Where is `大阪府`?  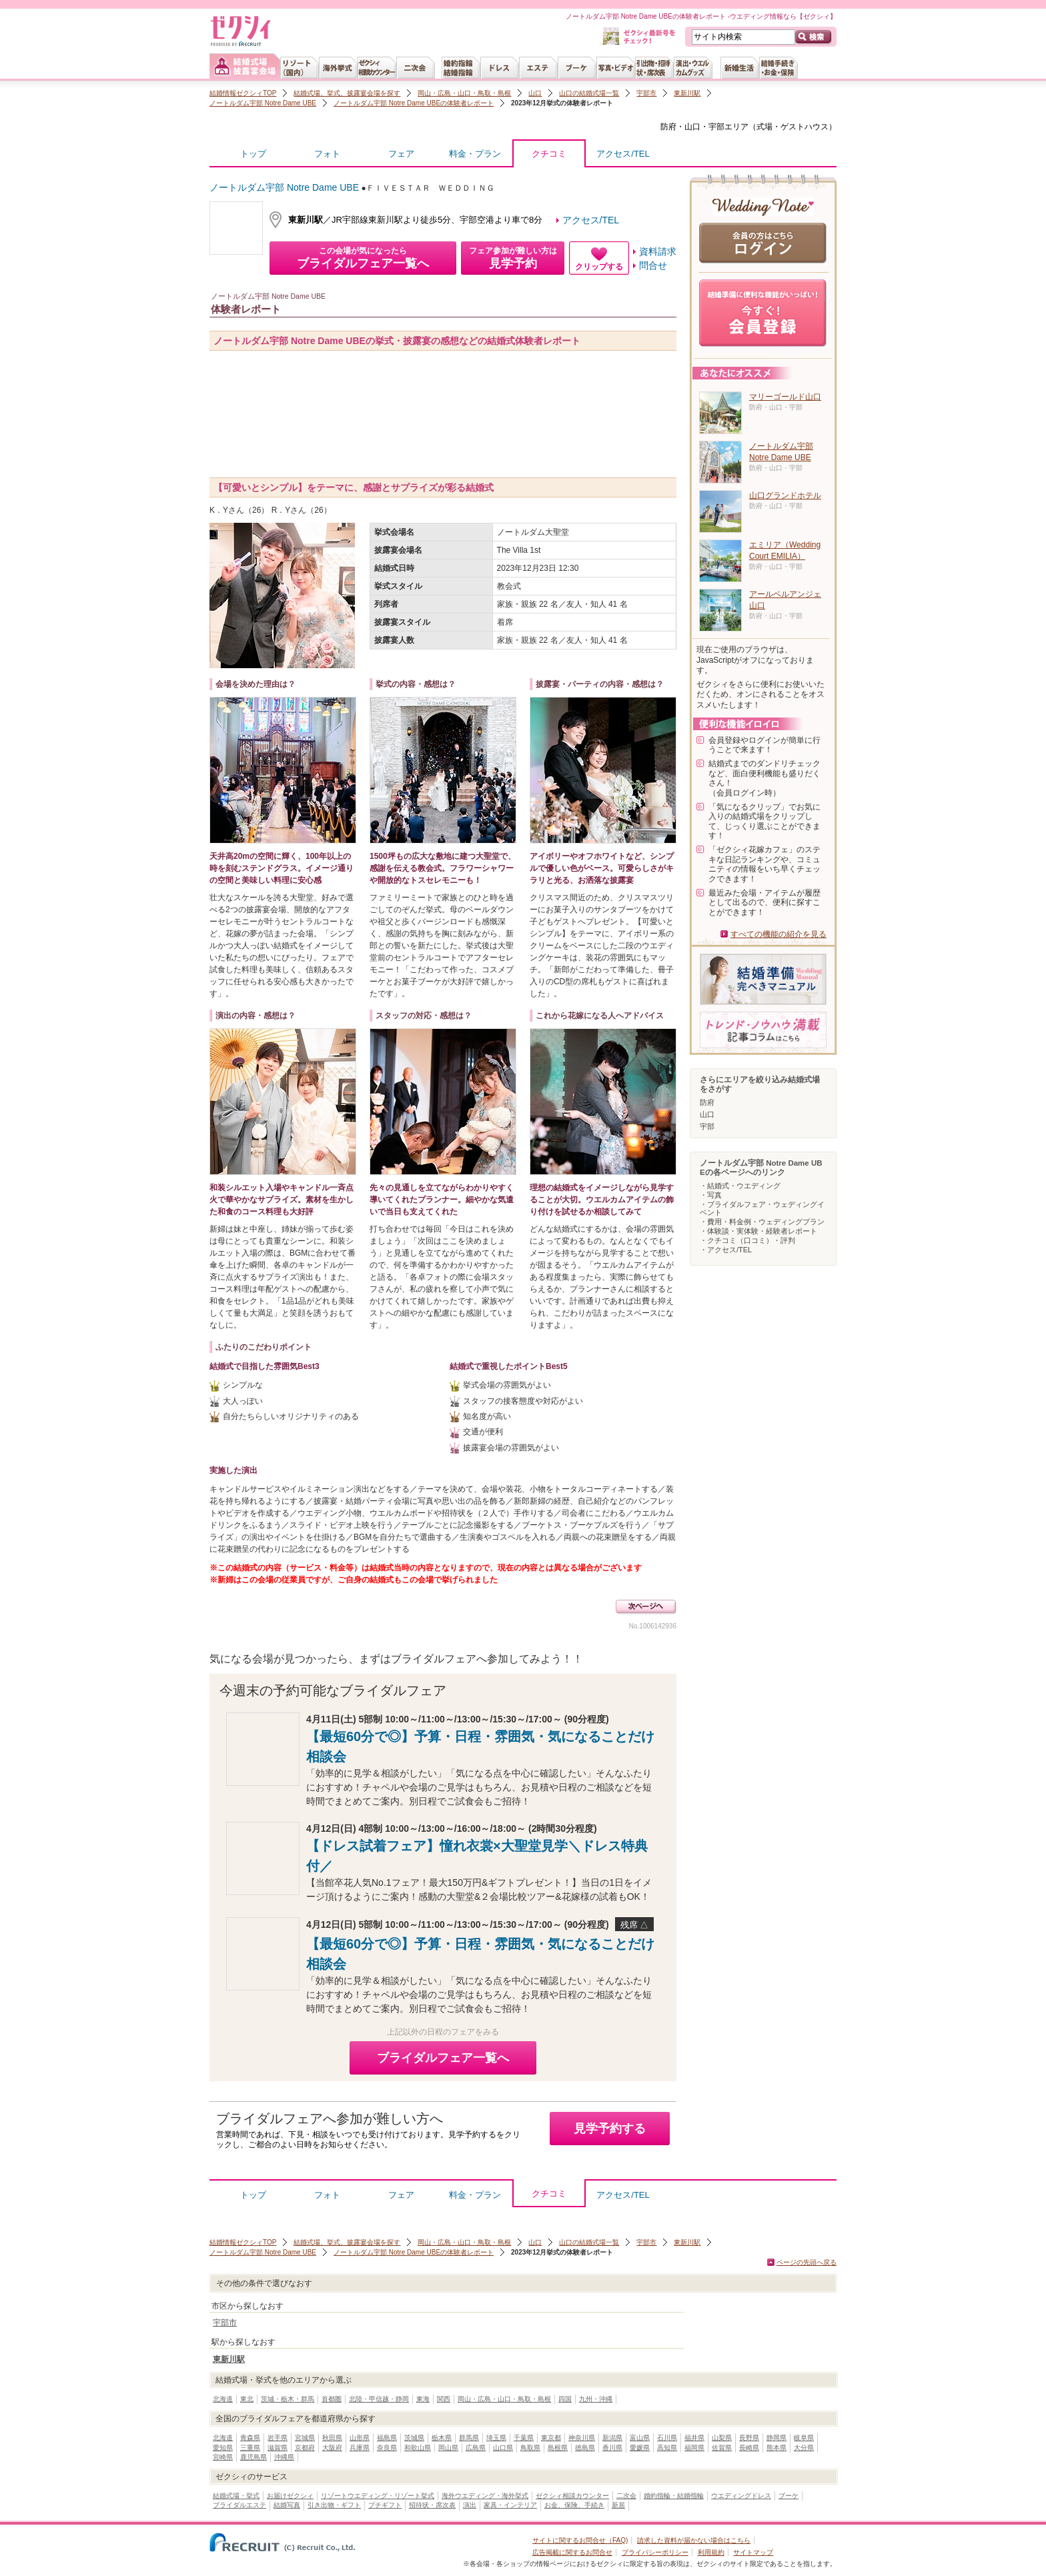
大阪府 is located at coordinates (332, 2447).